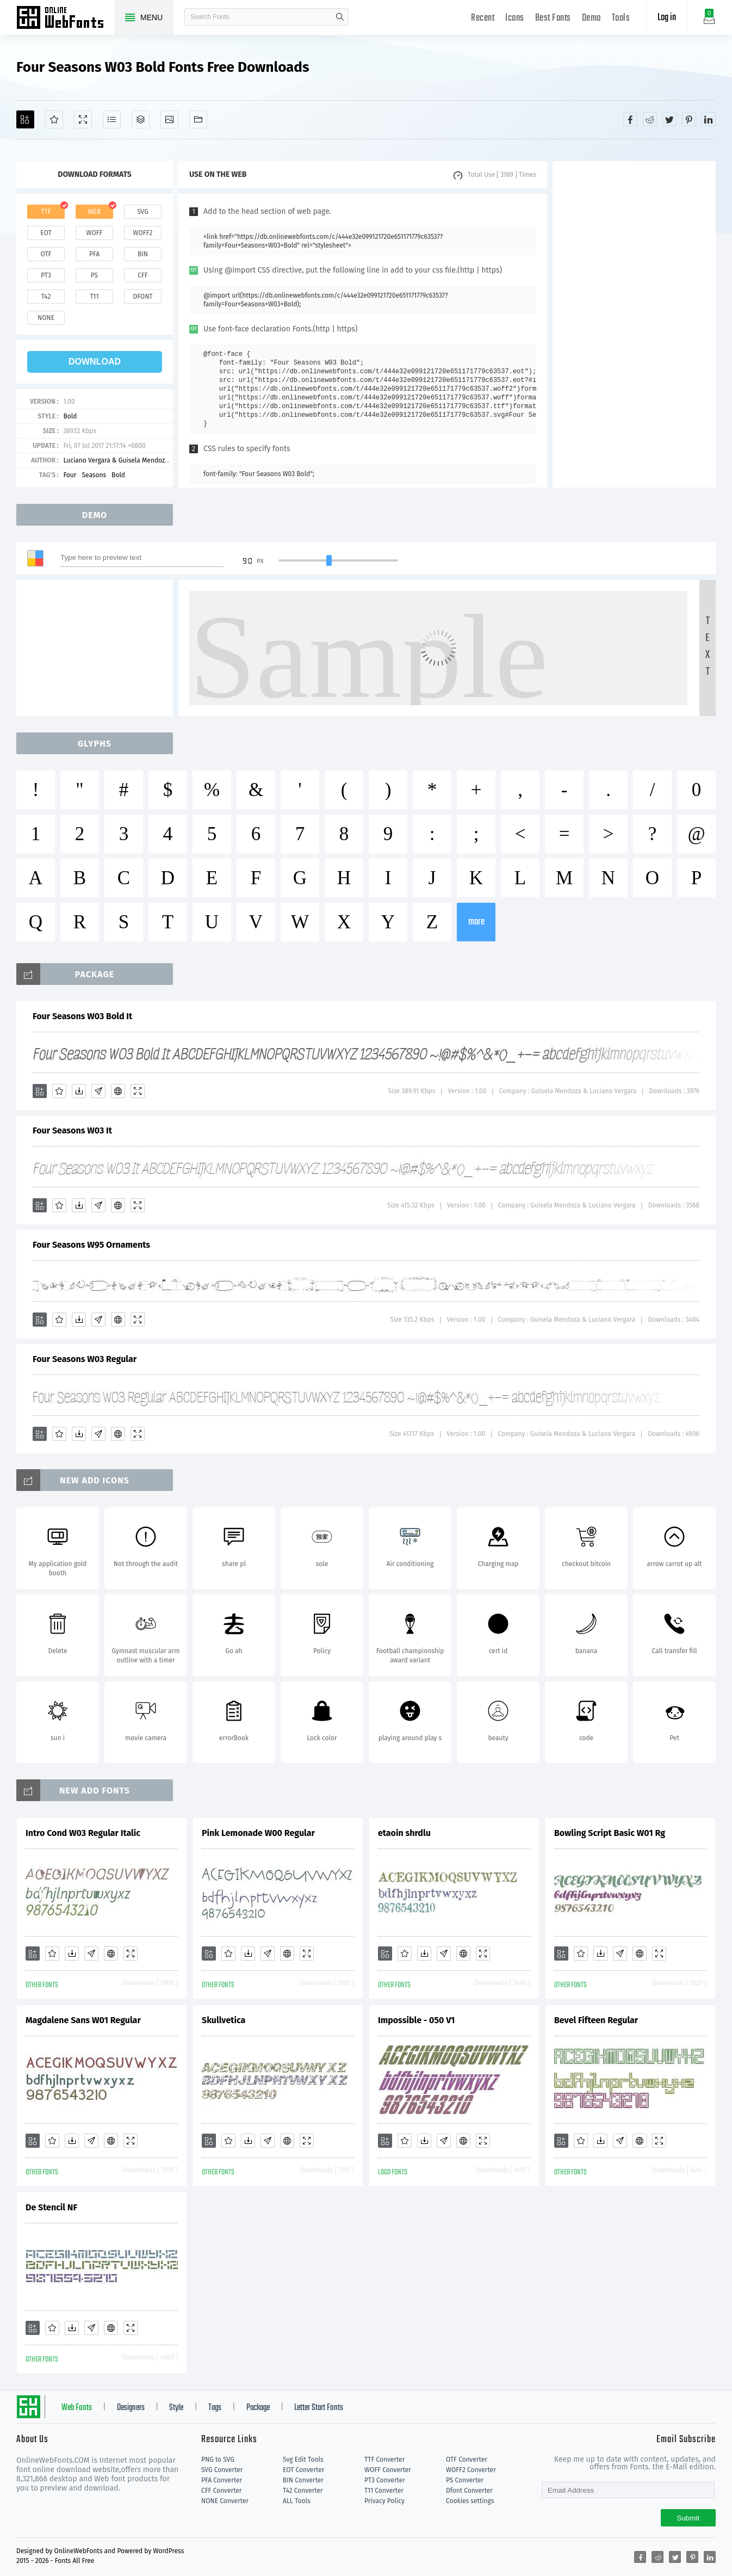 The width and height of the screenshot is (732, 2576). I want to click on Four, so click(69, 475).